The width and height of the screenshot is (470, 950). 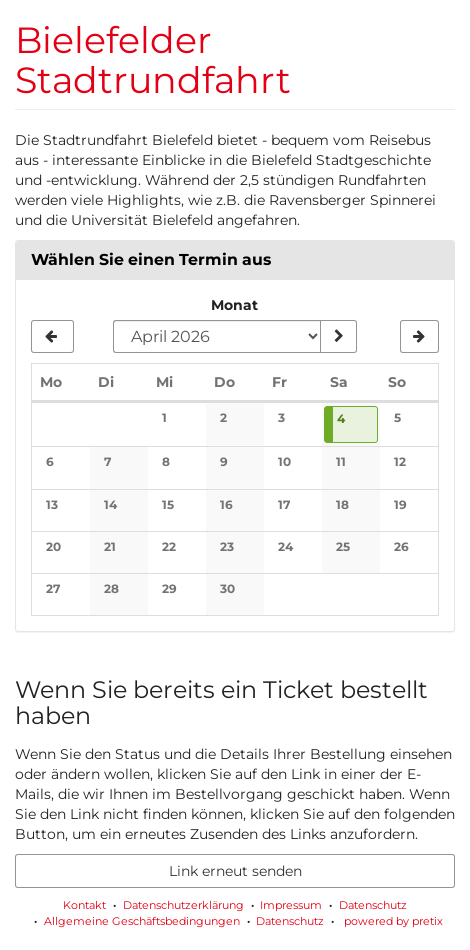 I want to click on powered by pretix, so click(x=393, y=921).